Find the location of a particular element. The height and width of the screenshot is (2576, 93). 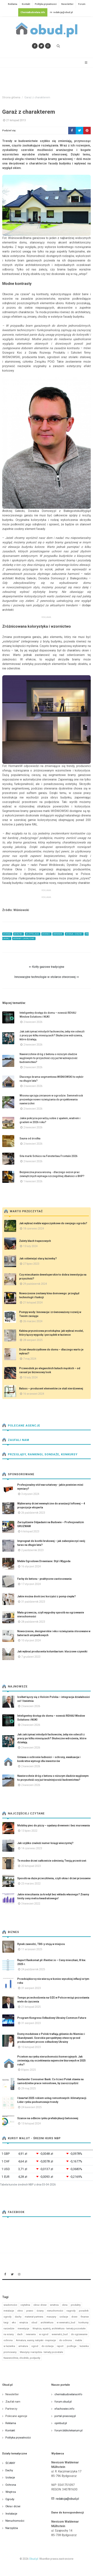

Zaufali nam is located at coordinates (15, 1440).